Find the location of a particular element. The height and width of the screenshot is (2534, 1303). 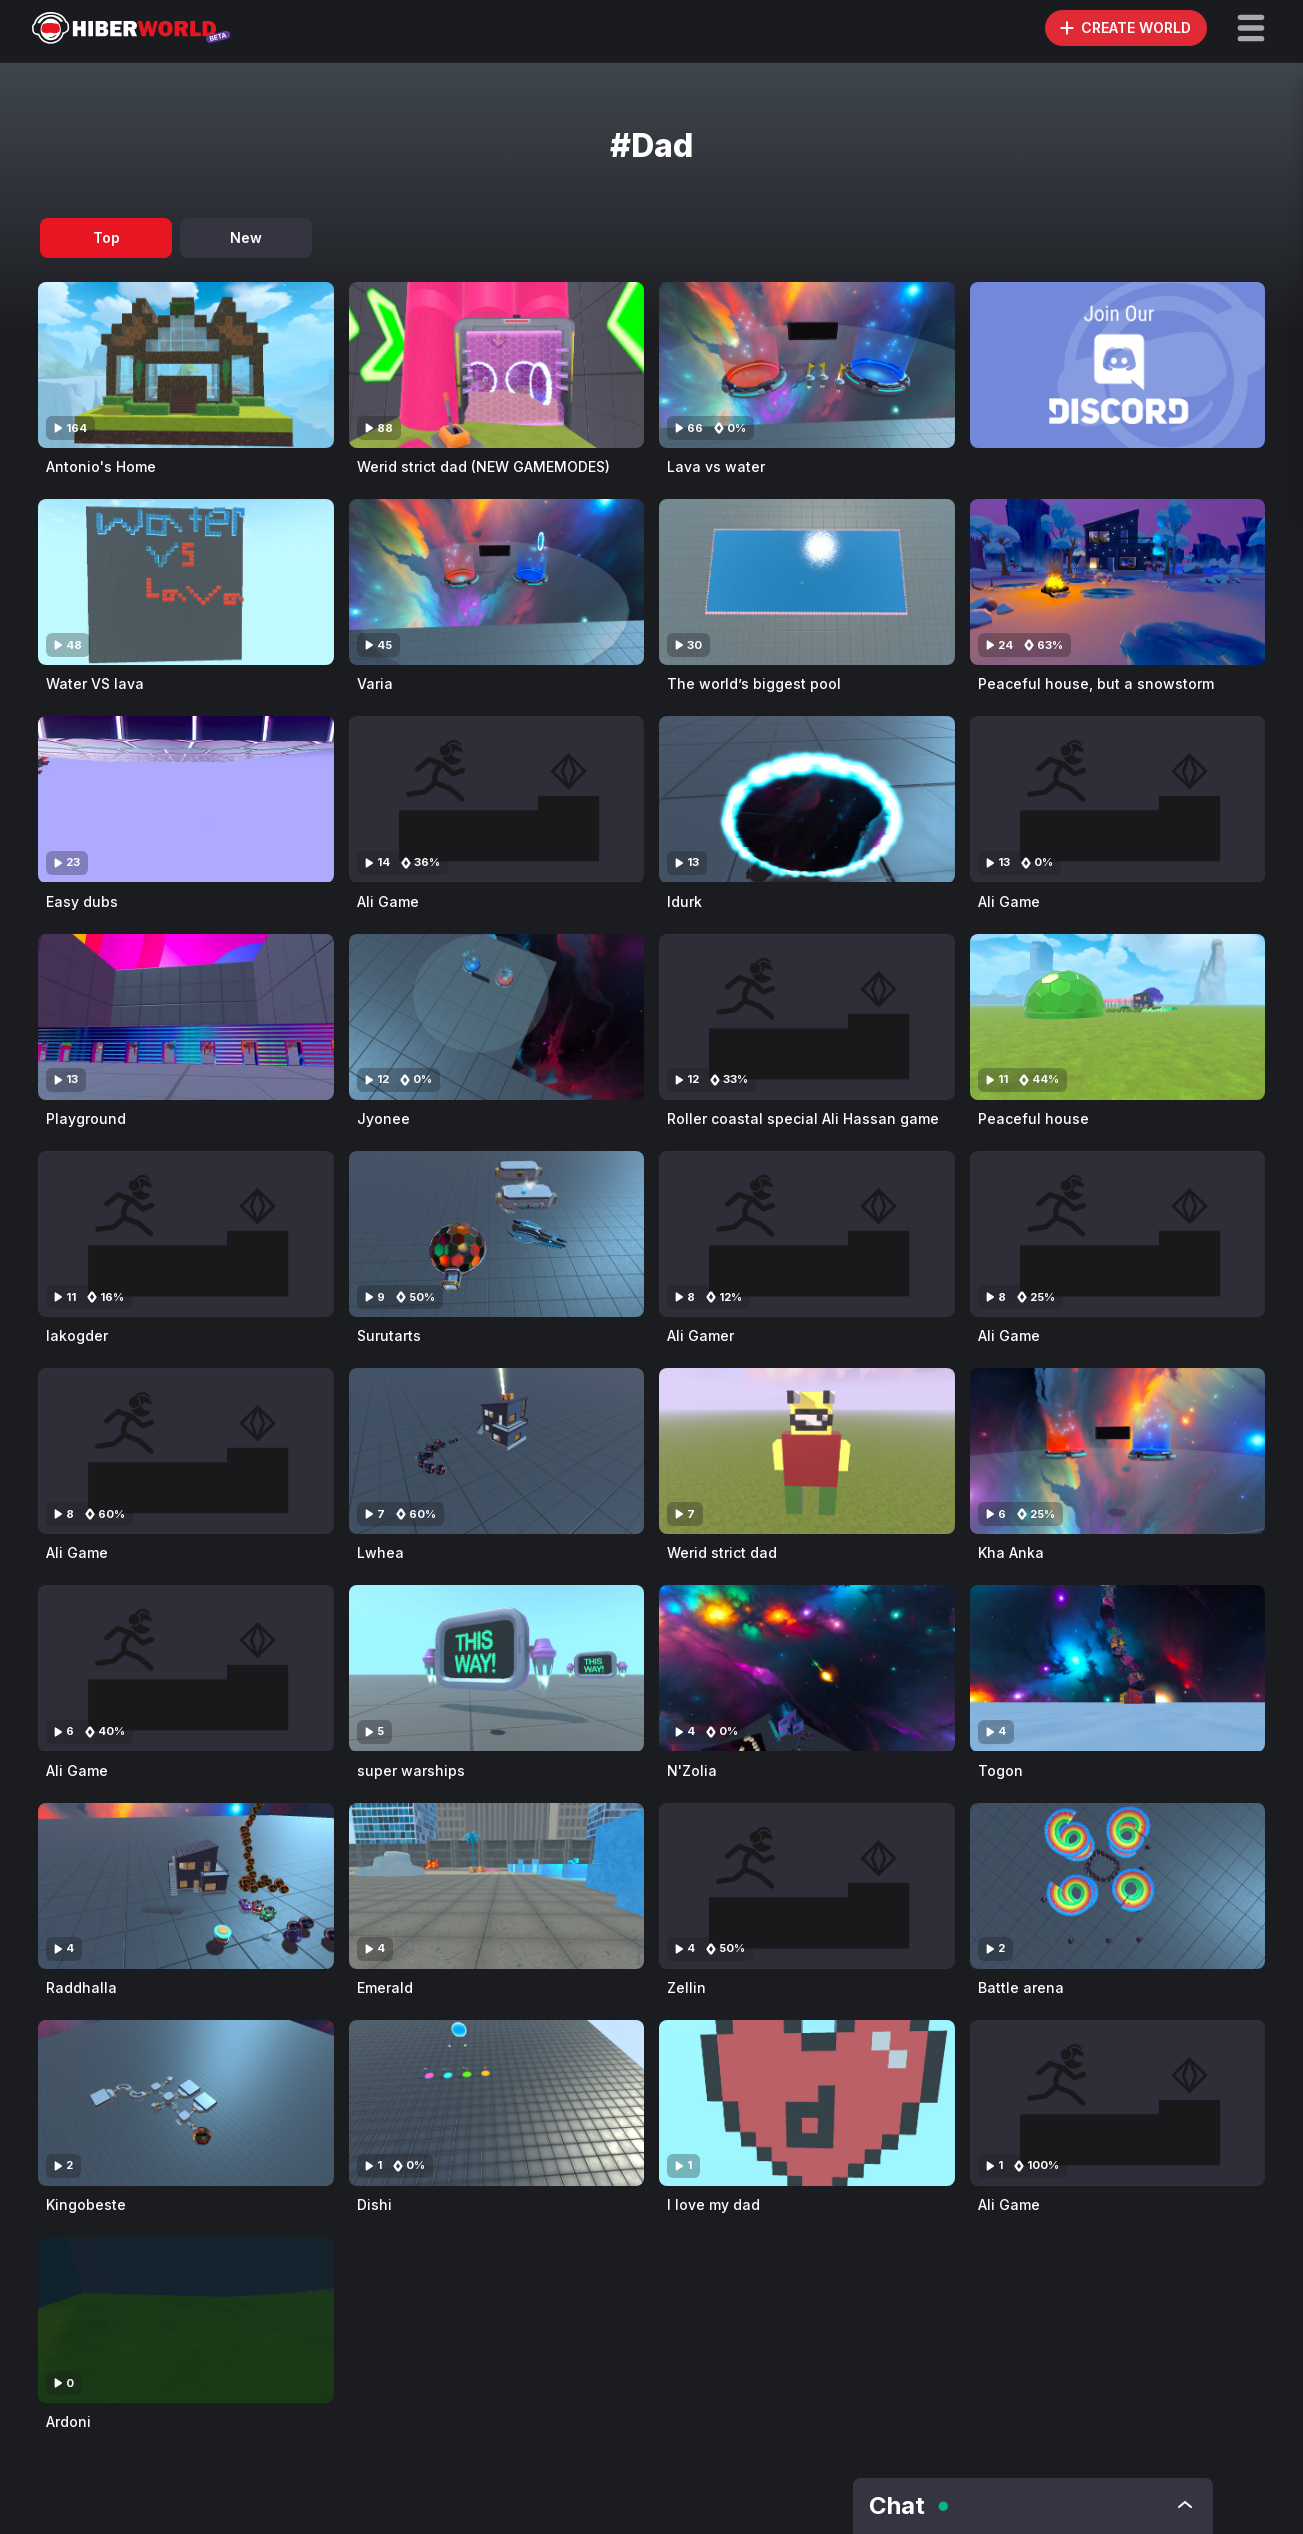

Emerald is located at coordinates (385, 1987).